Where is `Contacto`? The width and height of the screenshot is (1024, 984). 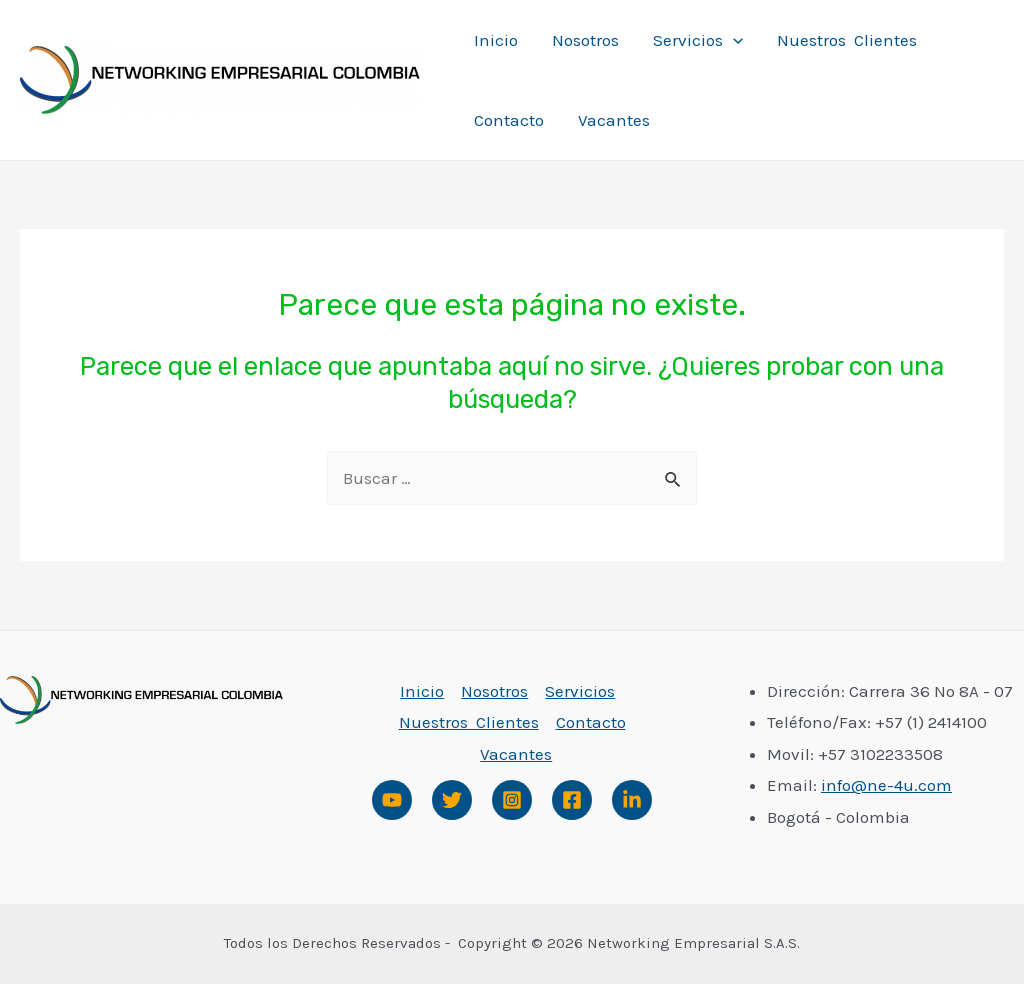
Contacto is located at coordinates (509, 120).